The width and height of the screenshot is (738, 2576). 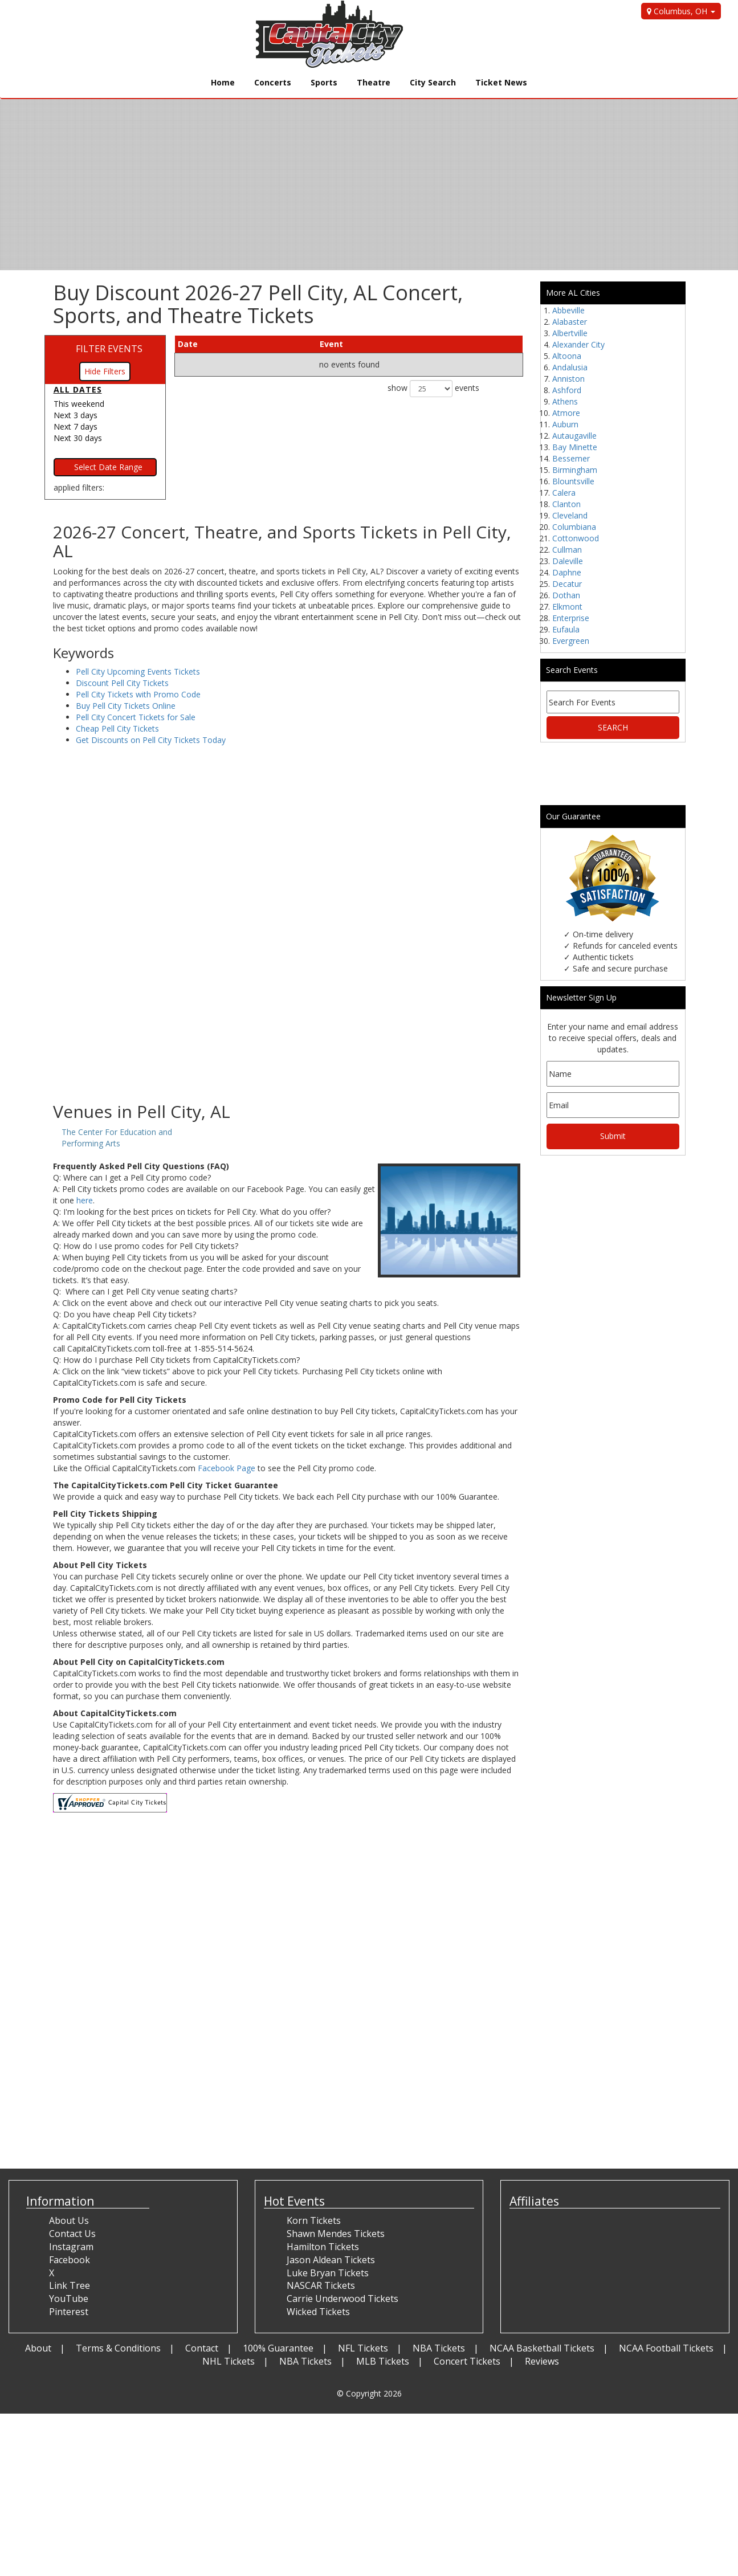 I want to click on 100% Guarantee, so click(x=278, y=2348).